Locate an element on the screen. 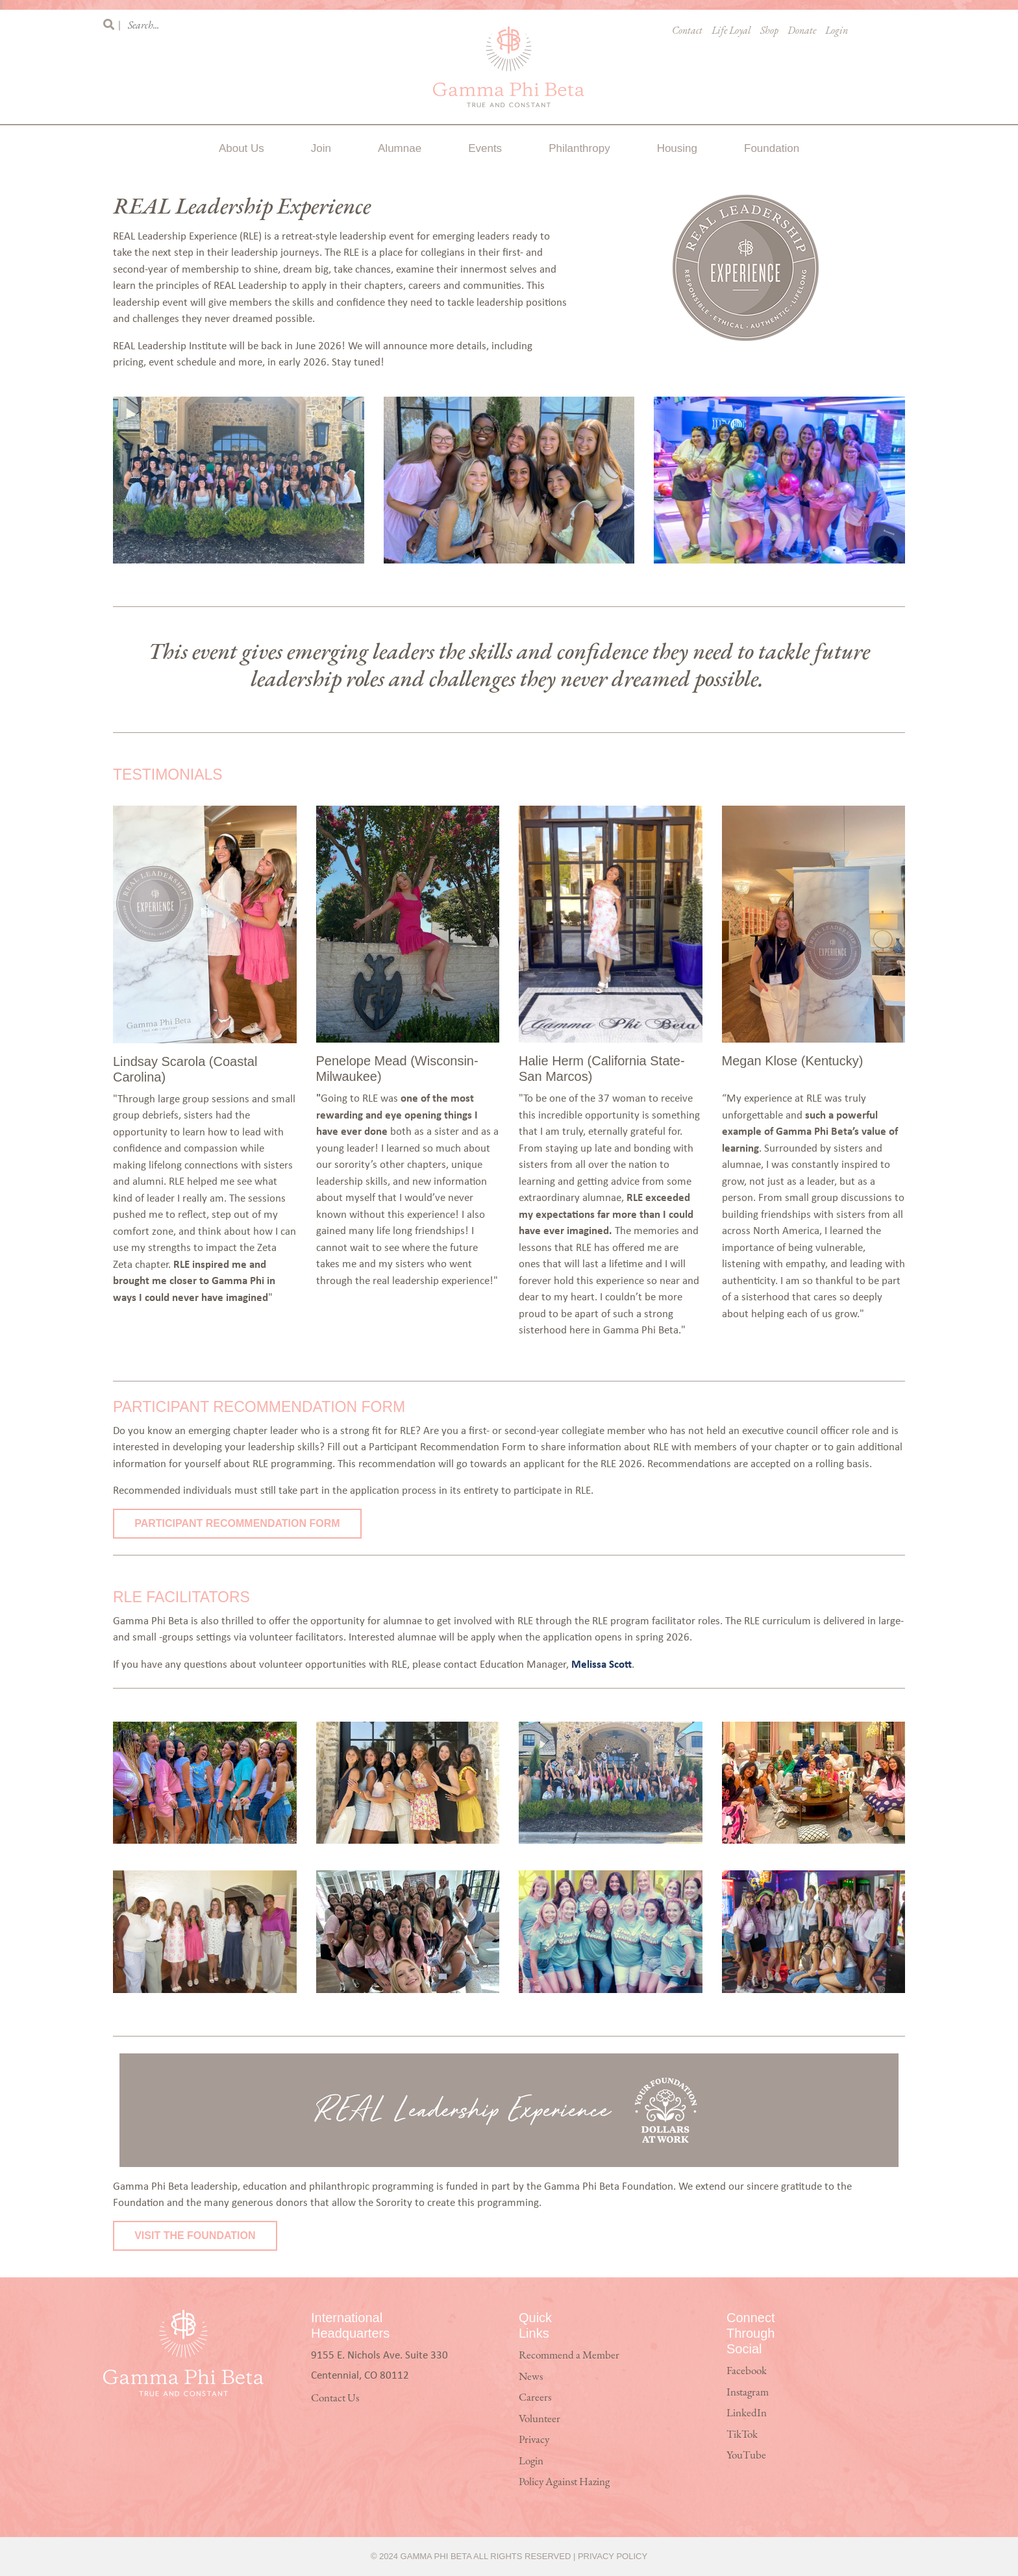 Image resolution: width=1018 pixels, height=2576 pixels. Donate is located at coordinates (802, 31).